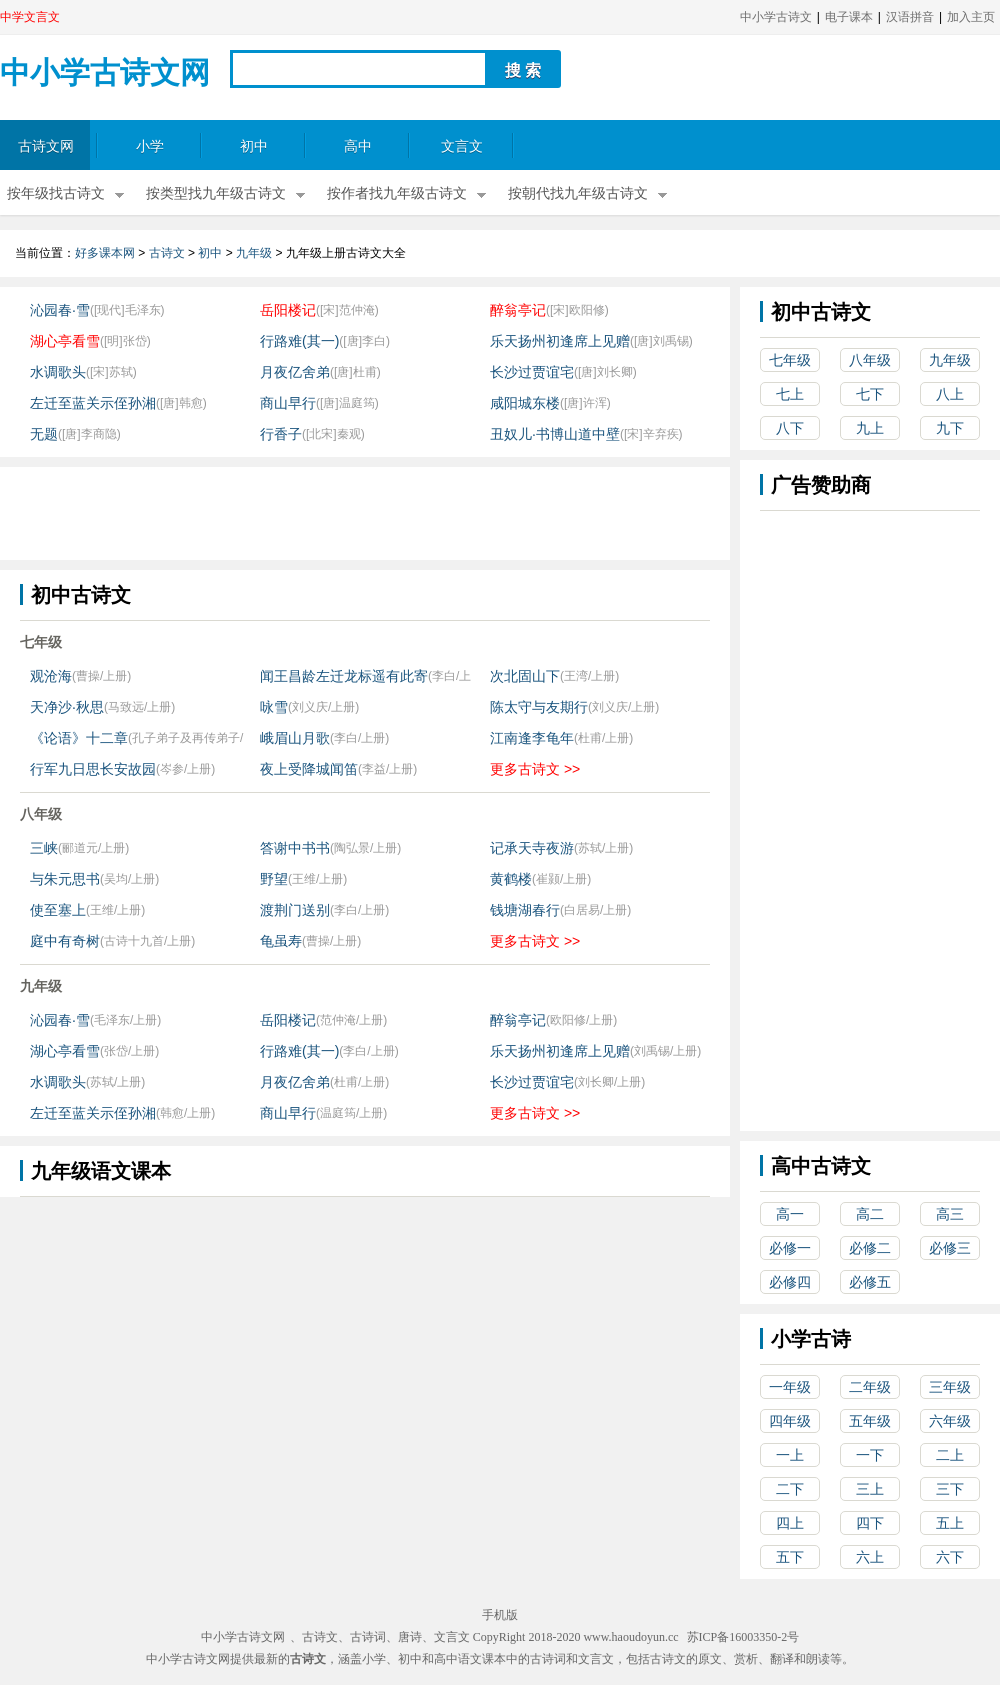  What do you see at coordinates (525, 403) in the screenshot?
I see `咸阳城东楼` at bounding box center [525, 403].